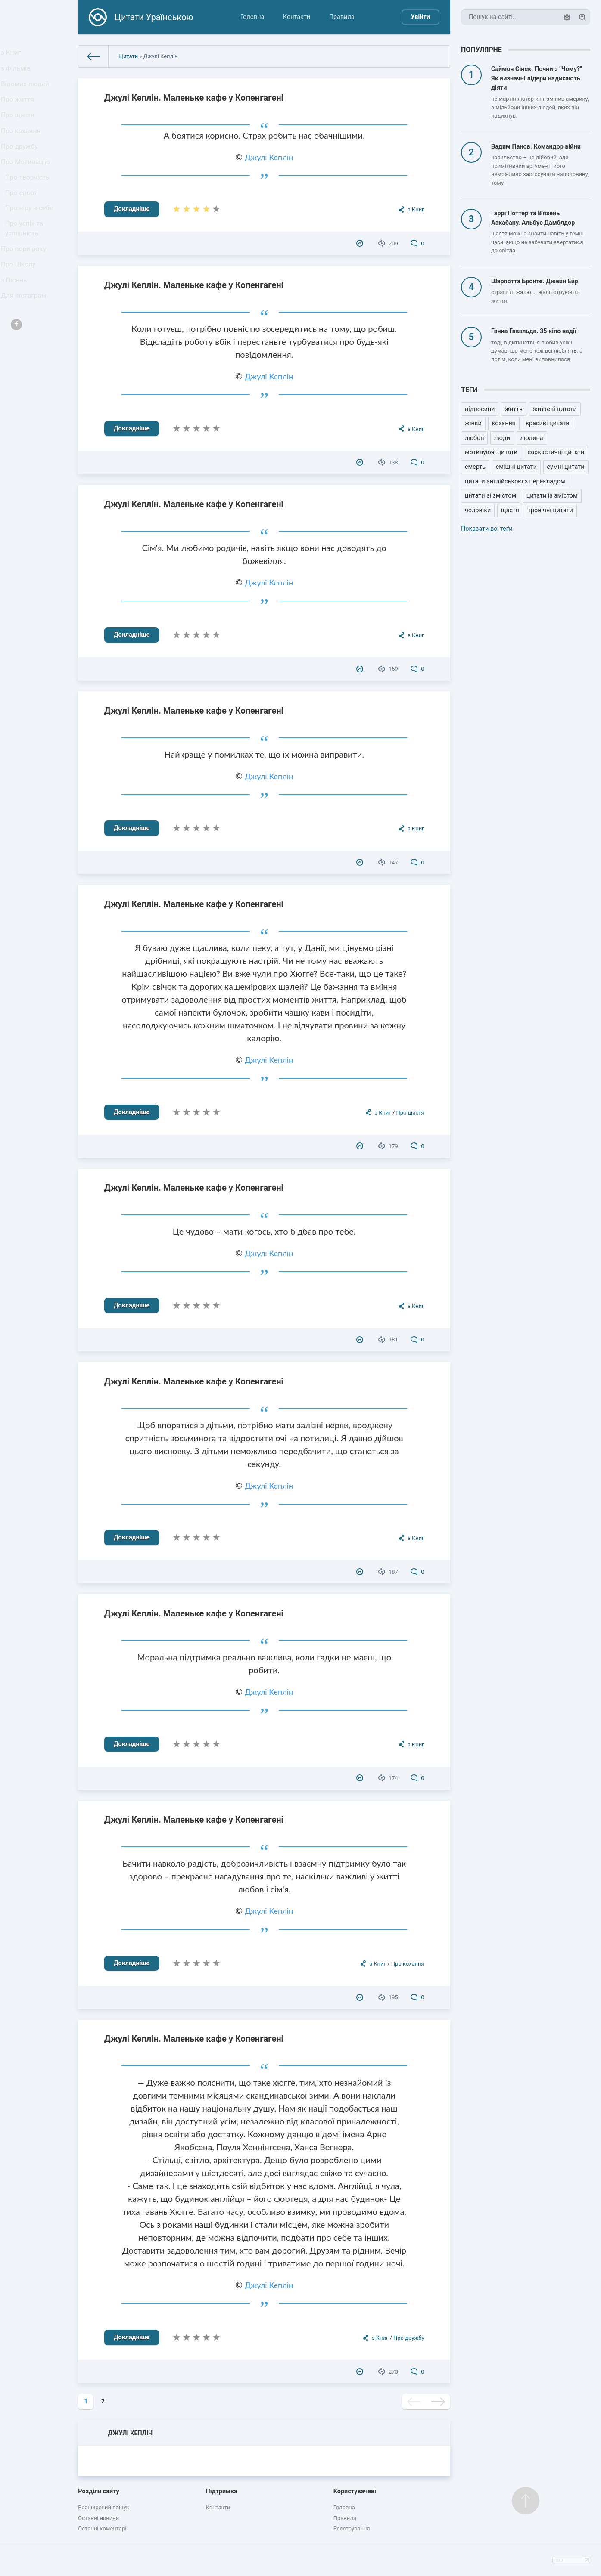 This screenshot has width=601, height=2576. What do you see at coordinates (480, 409) in the screenshot?
I see `відносини` at bounding box center [480, 409].